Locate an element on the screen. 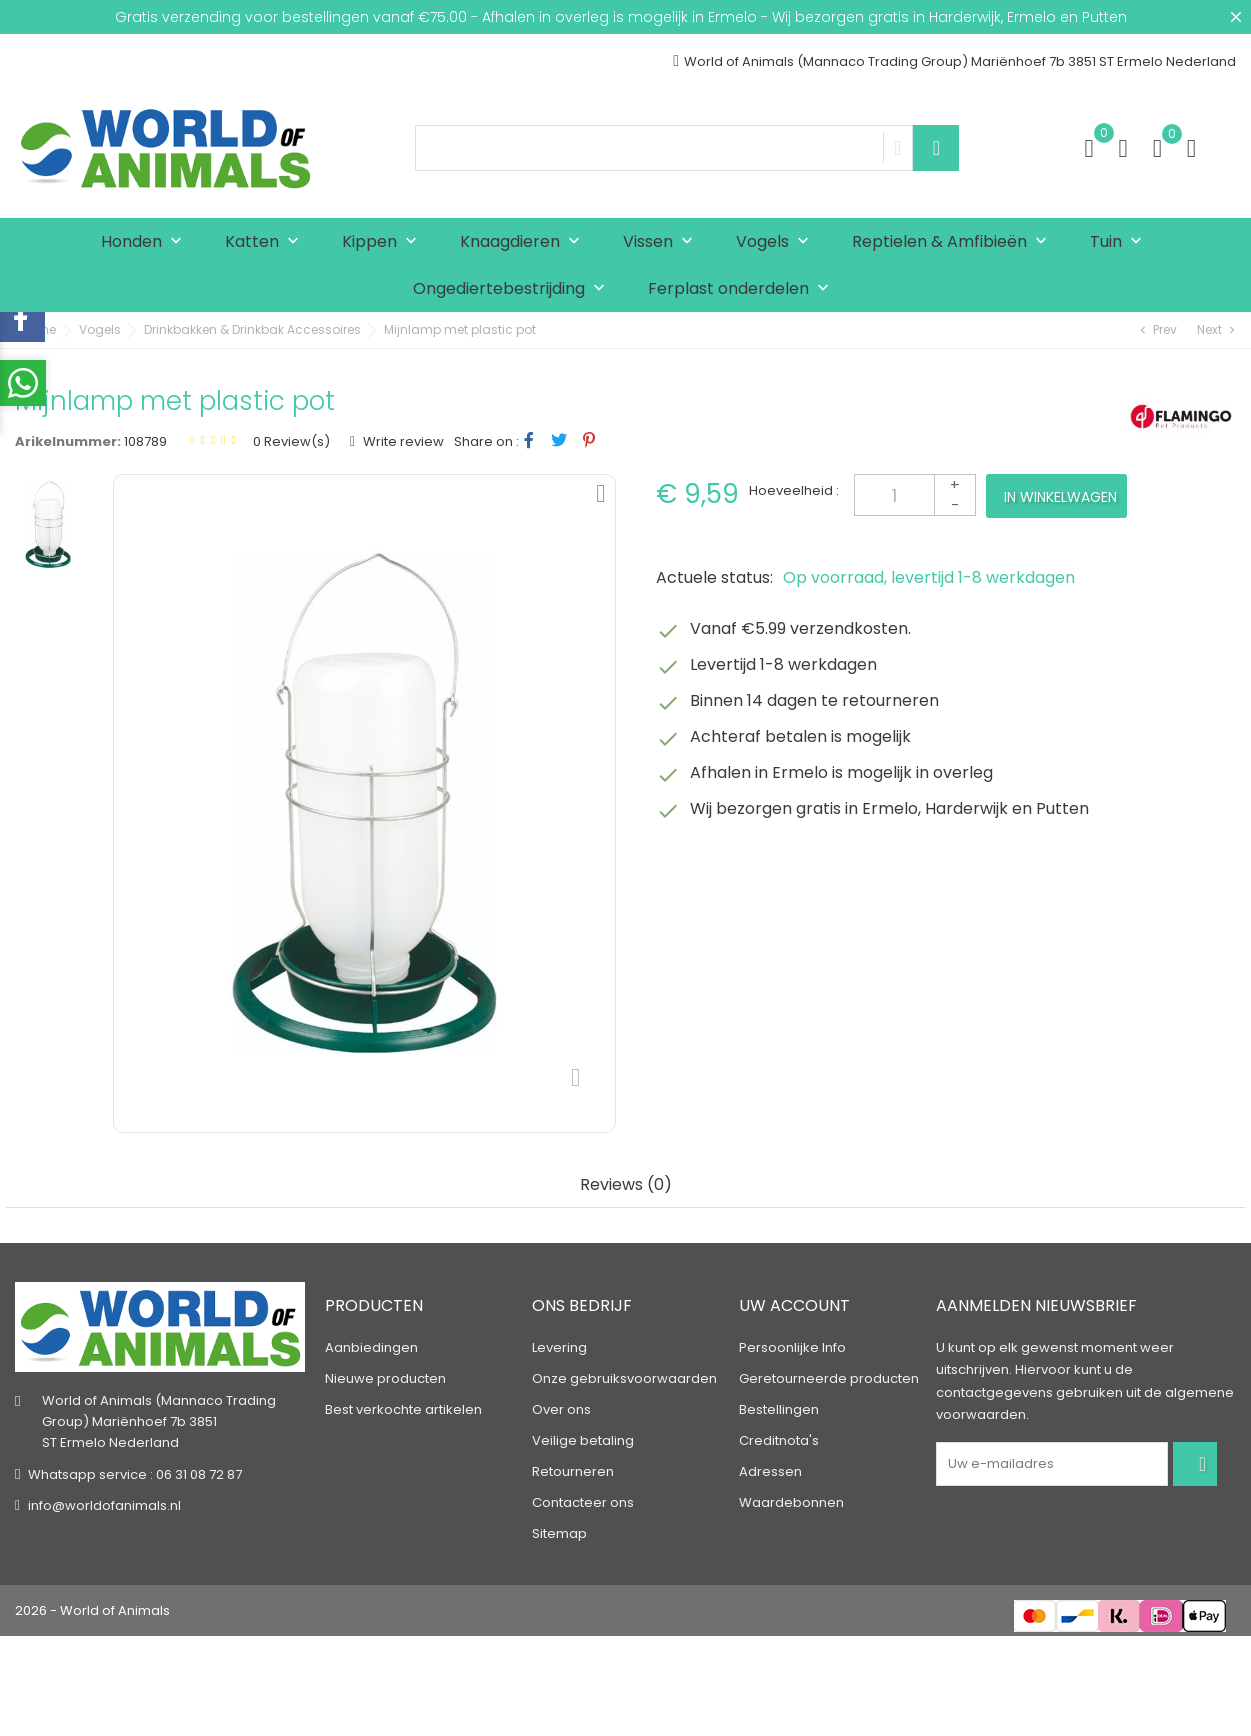 This screenshot has height=1736, width=1251. Katten is located at coordinates (266, 242).